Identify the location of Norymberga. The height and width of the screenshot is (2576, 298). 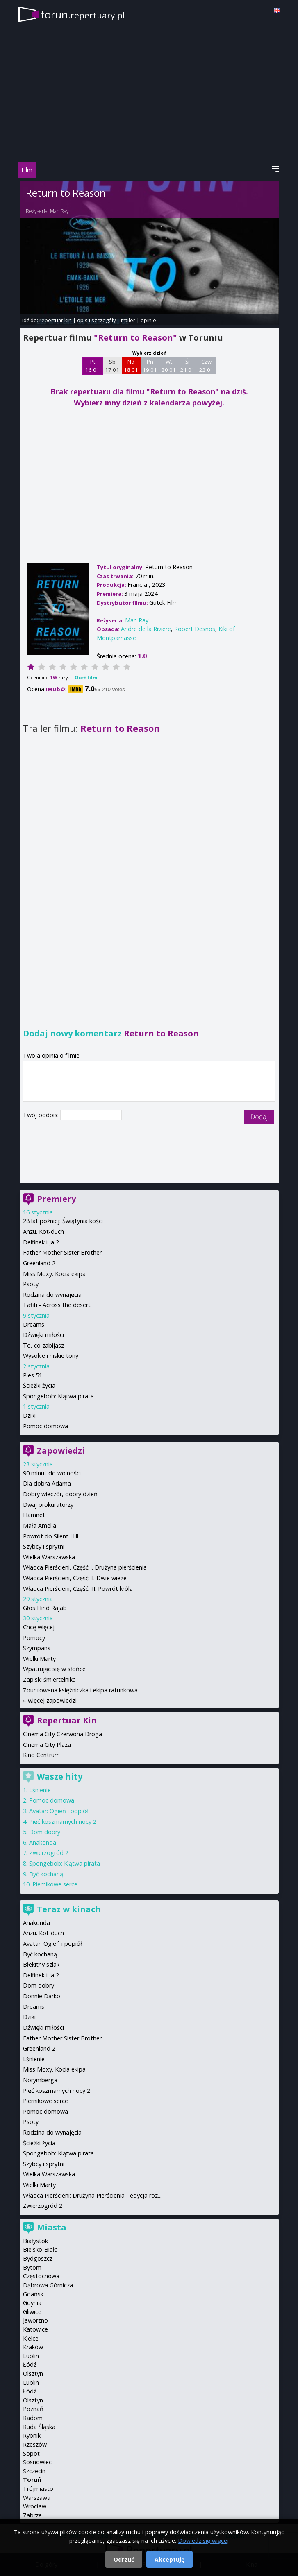
(40, 2080).